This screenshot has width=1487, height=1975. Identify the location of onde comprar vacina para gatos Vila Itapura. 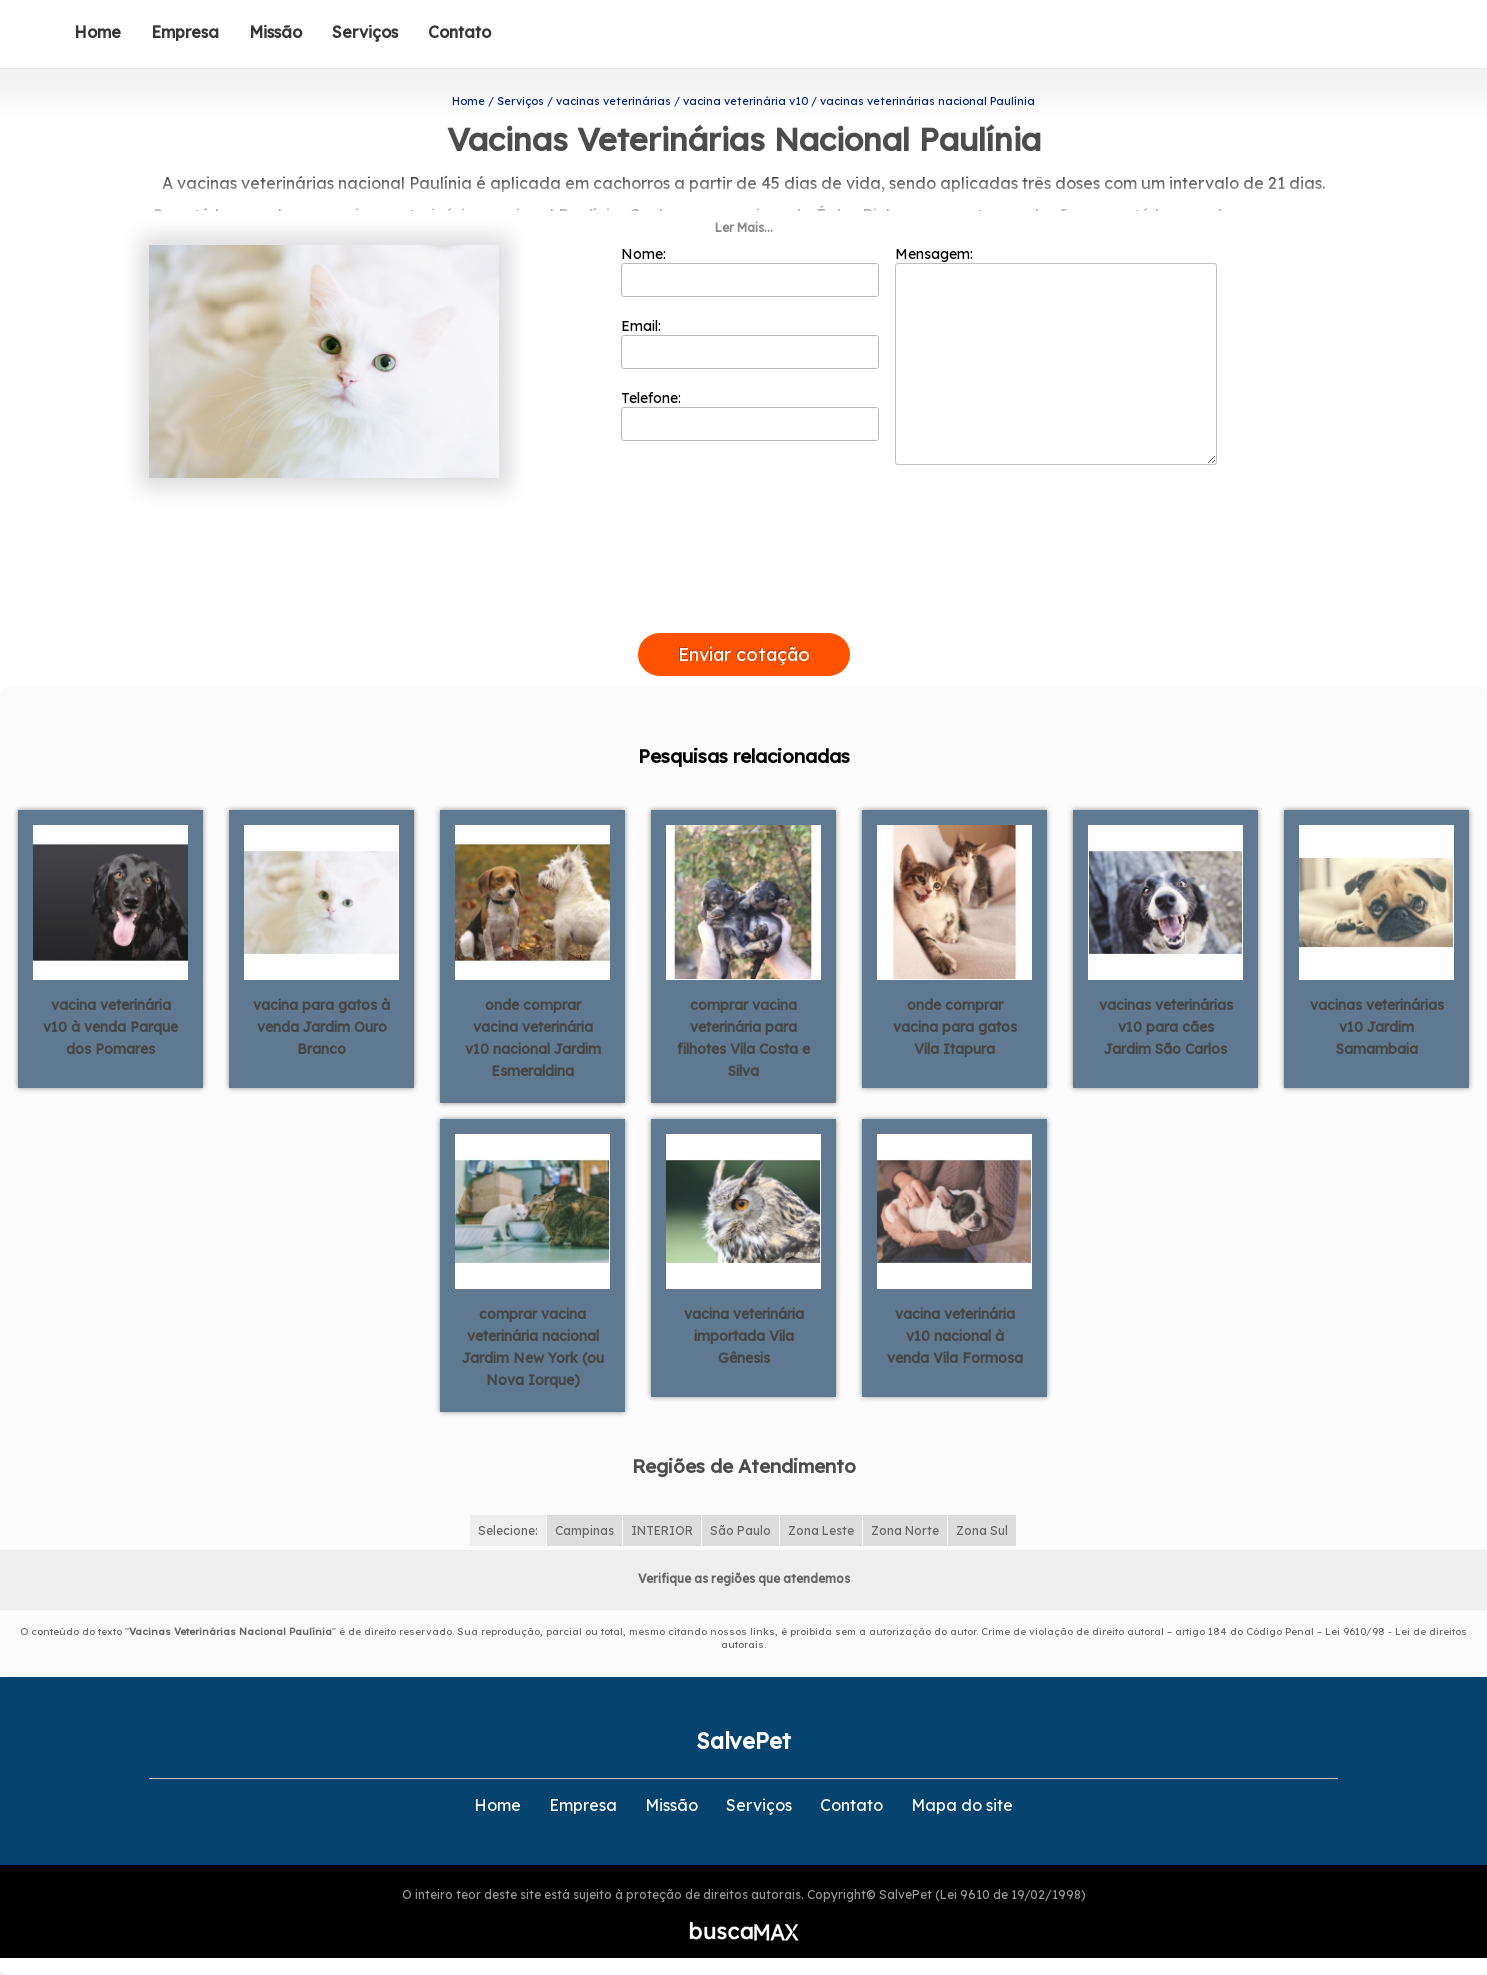
(955, 1023).